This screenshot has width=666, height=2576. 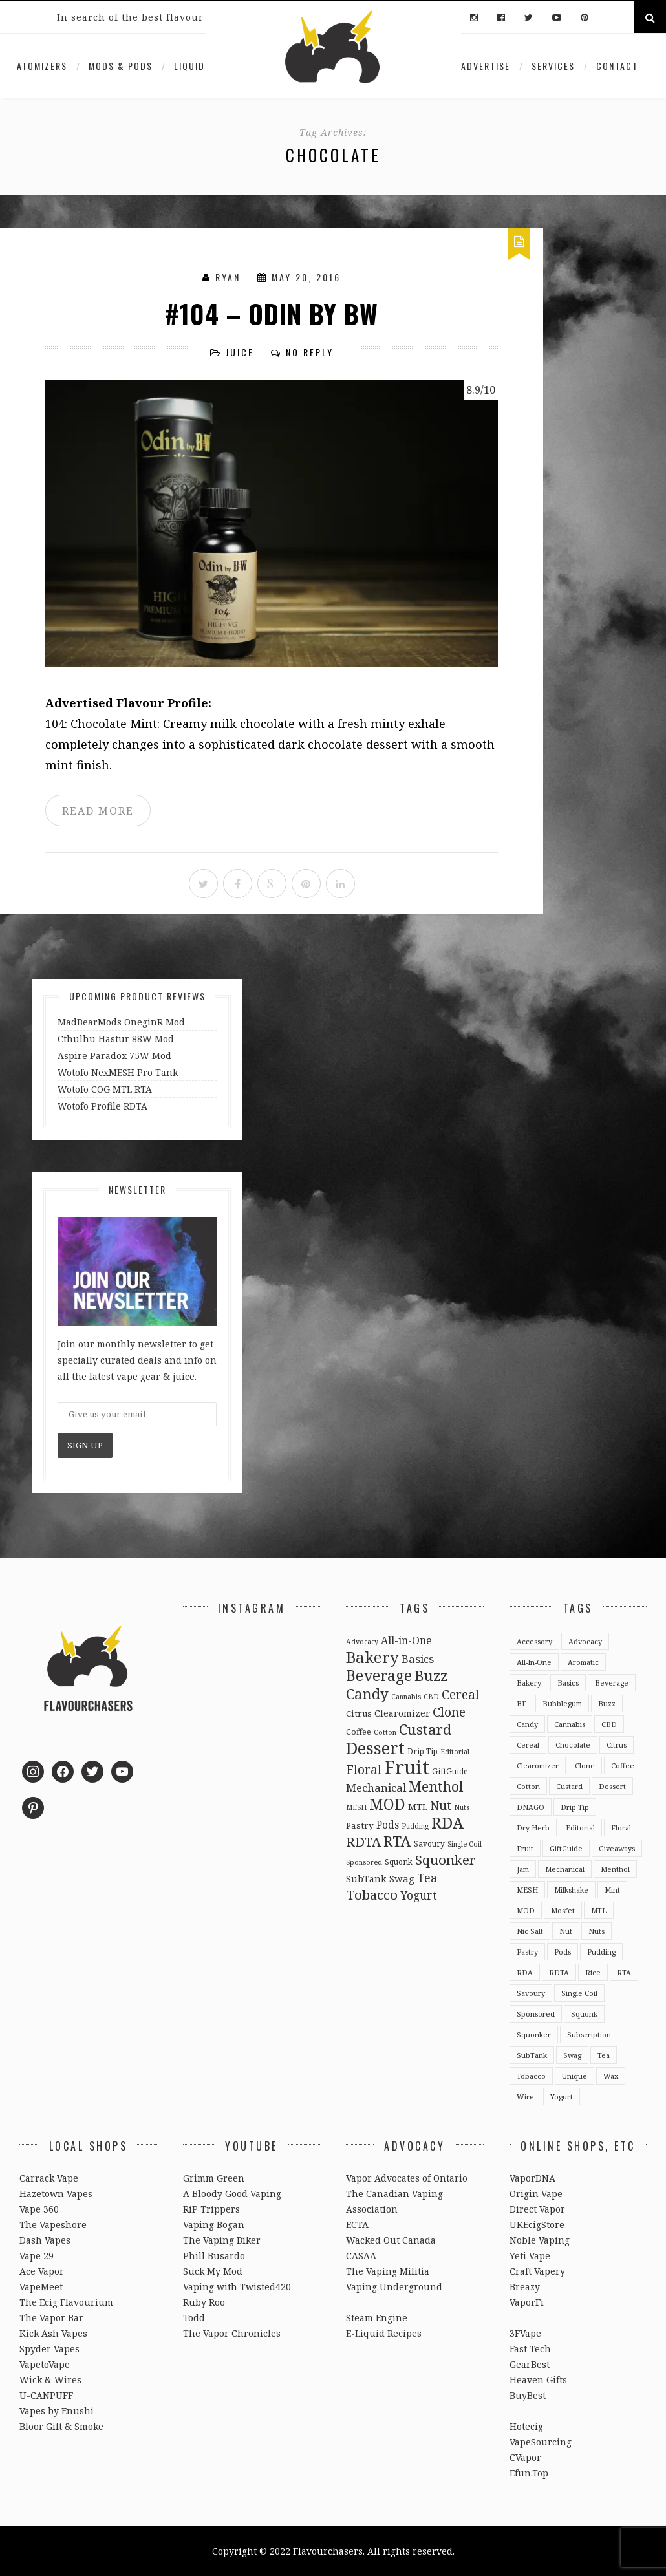 I want to click on Bloor Gift & Smoke, so click(x=61, y=2426).